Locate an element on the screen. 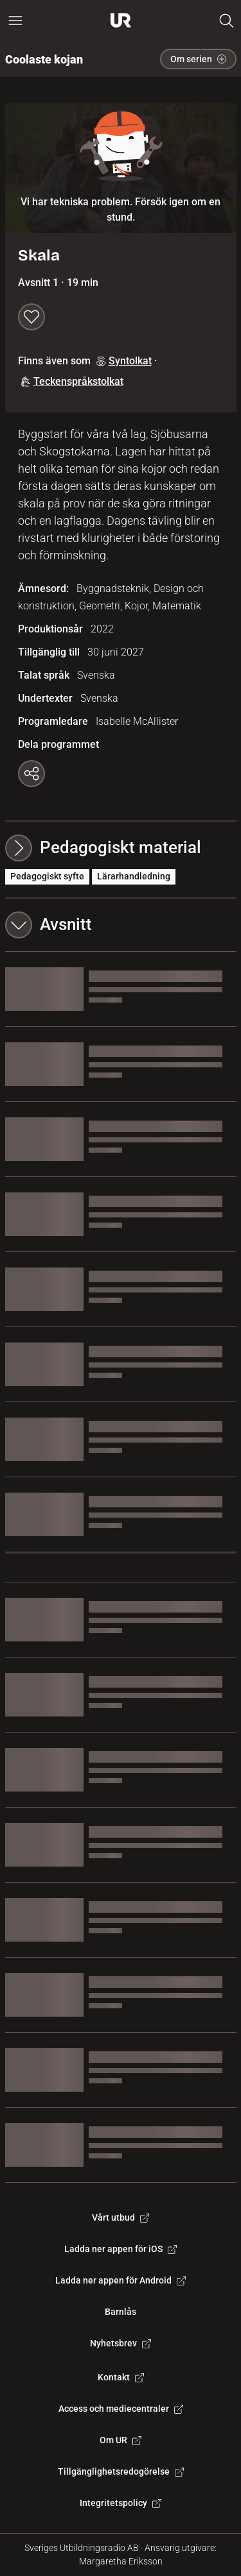  Ladda ner appen för iOS is located at coordinates (120, 2249).